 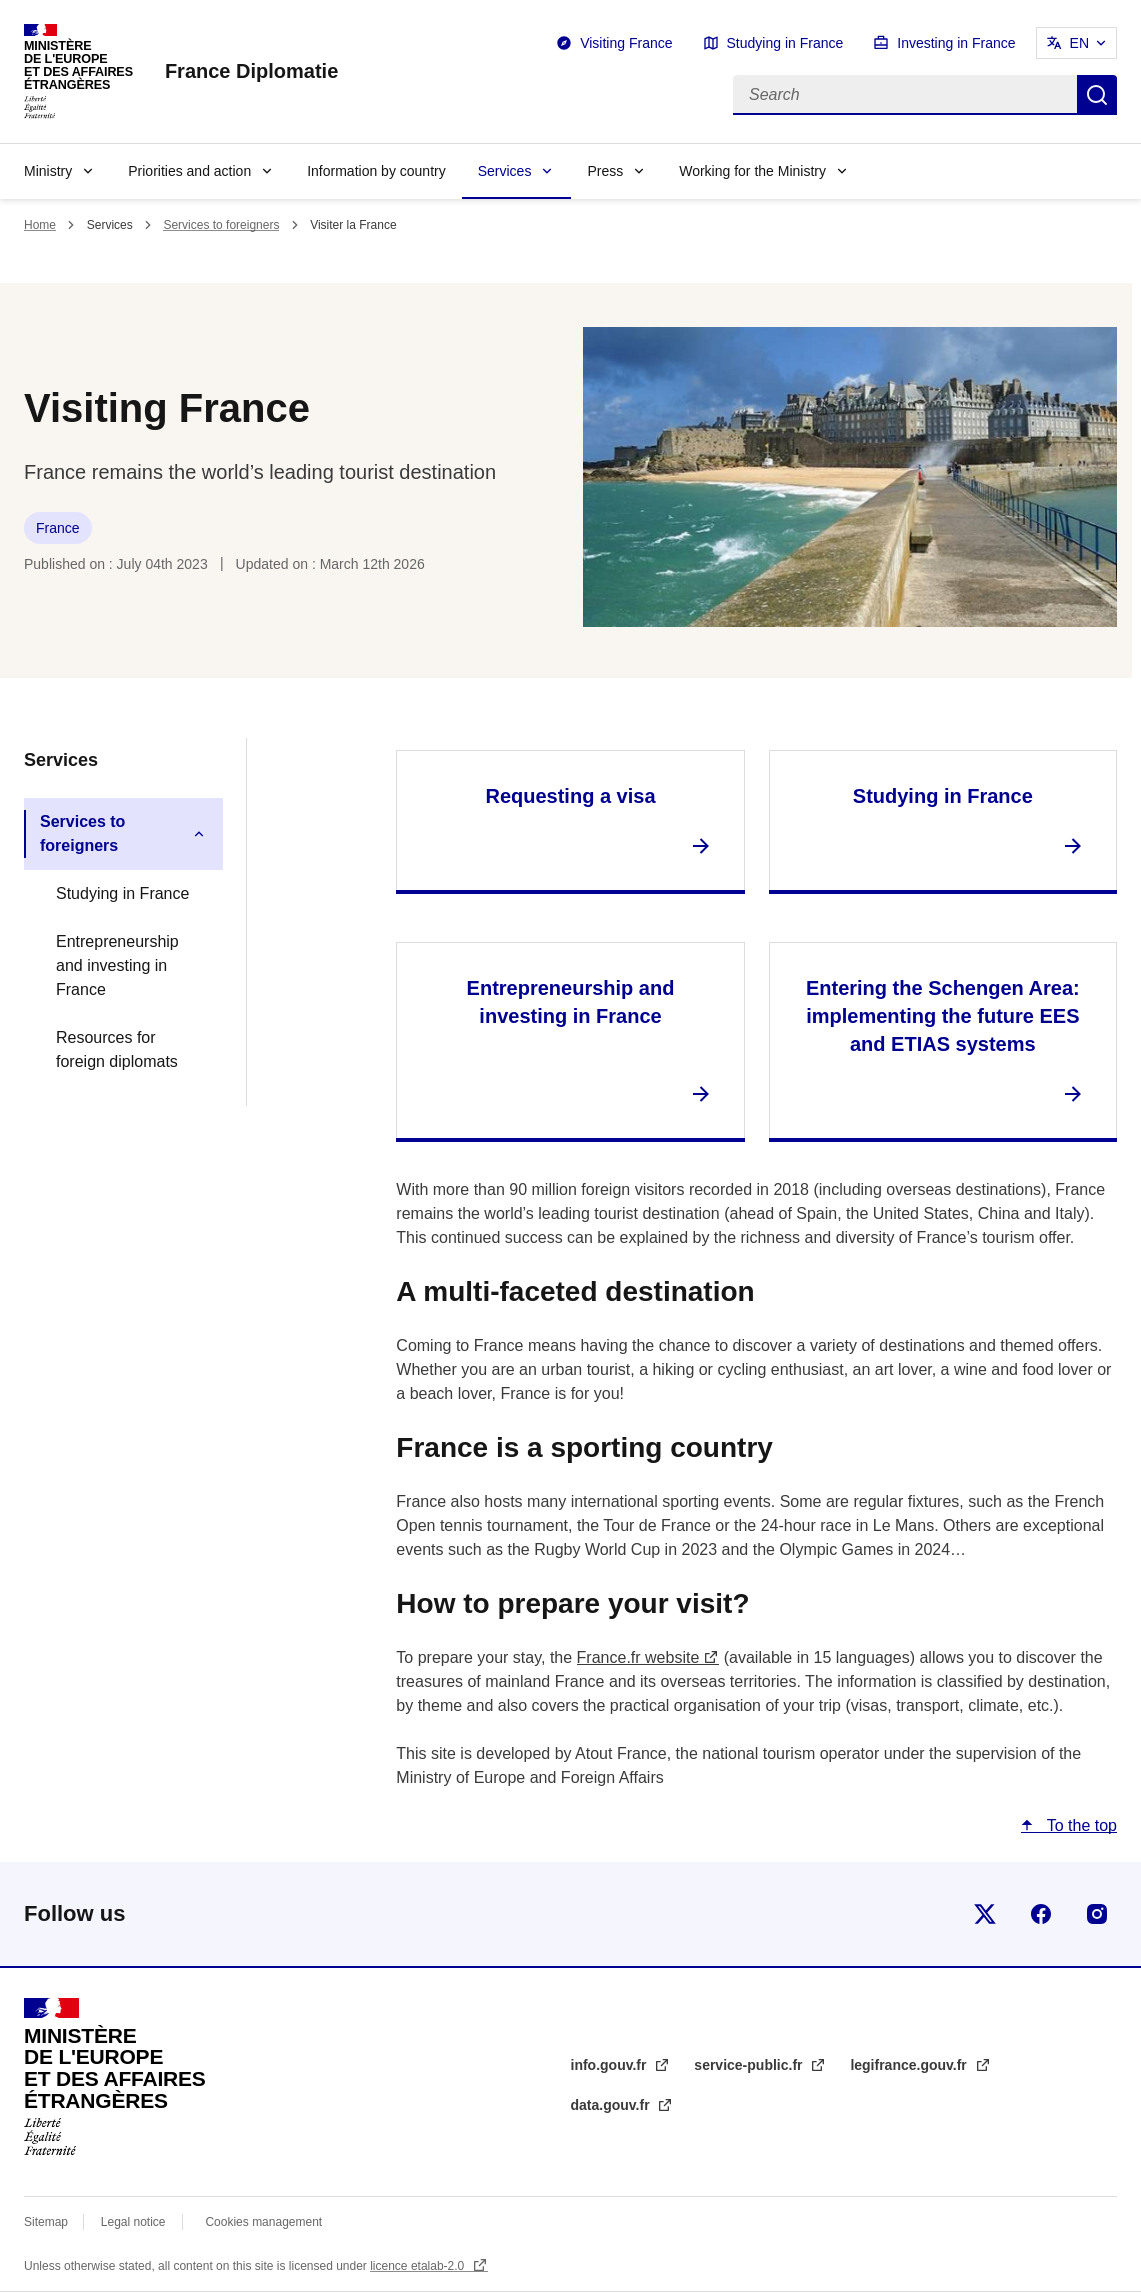 I want to click on To the top, so click(x=1080, y=1825).